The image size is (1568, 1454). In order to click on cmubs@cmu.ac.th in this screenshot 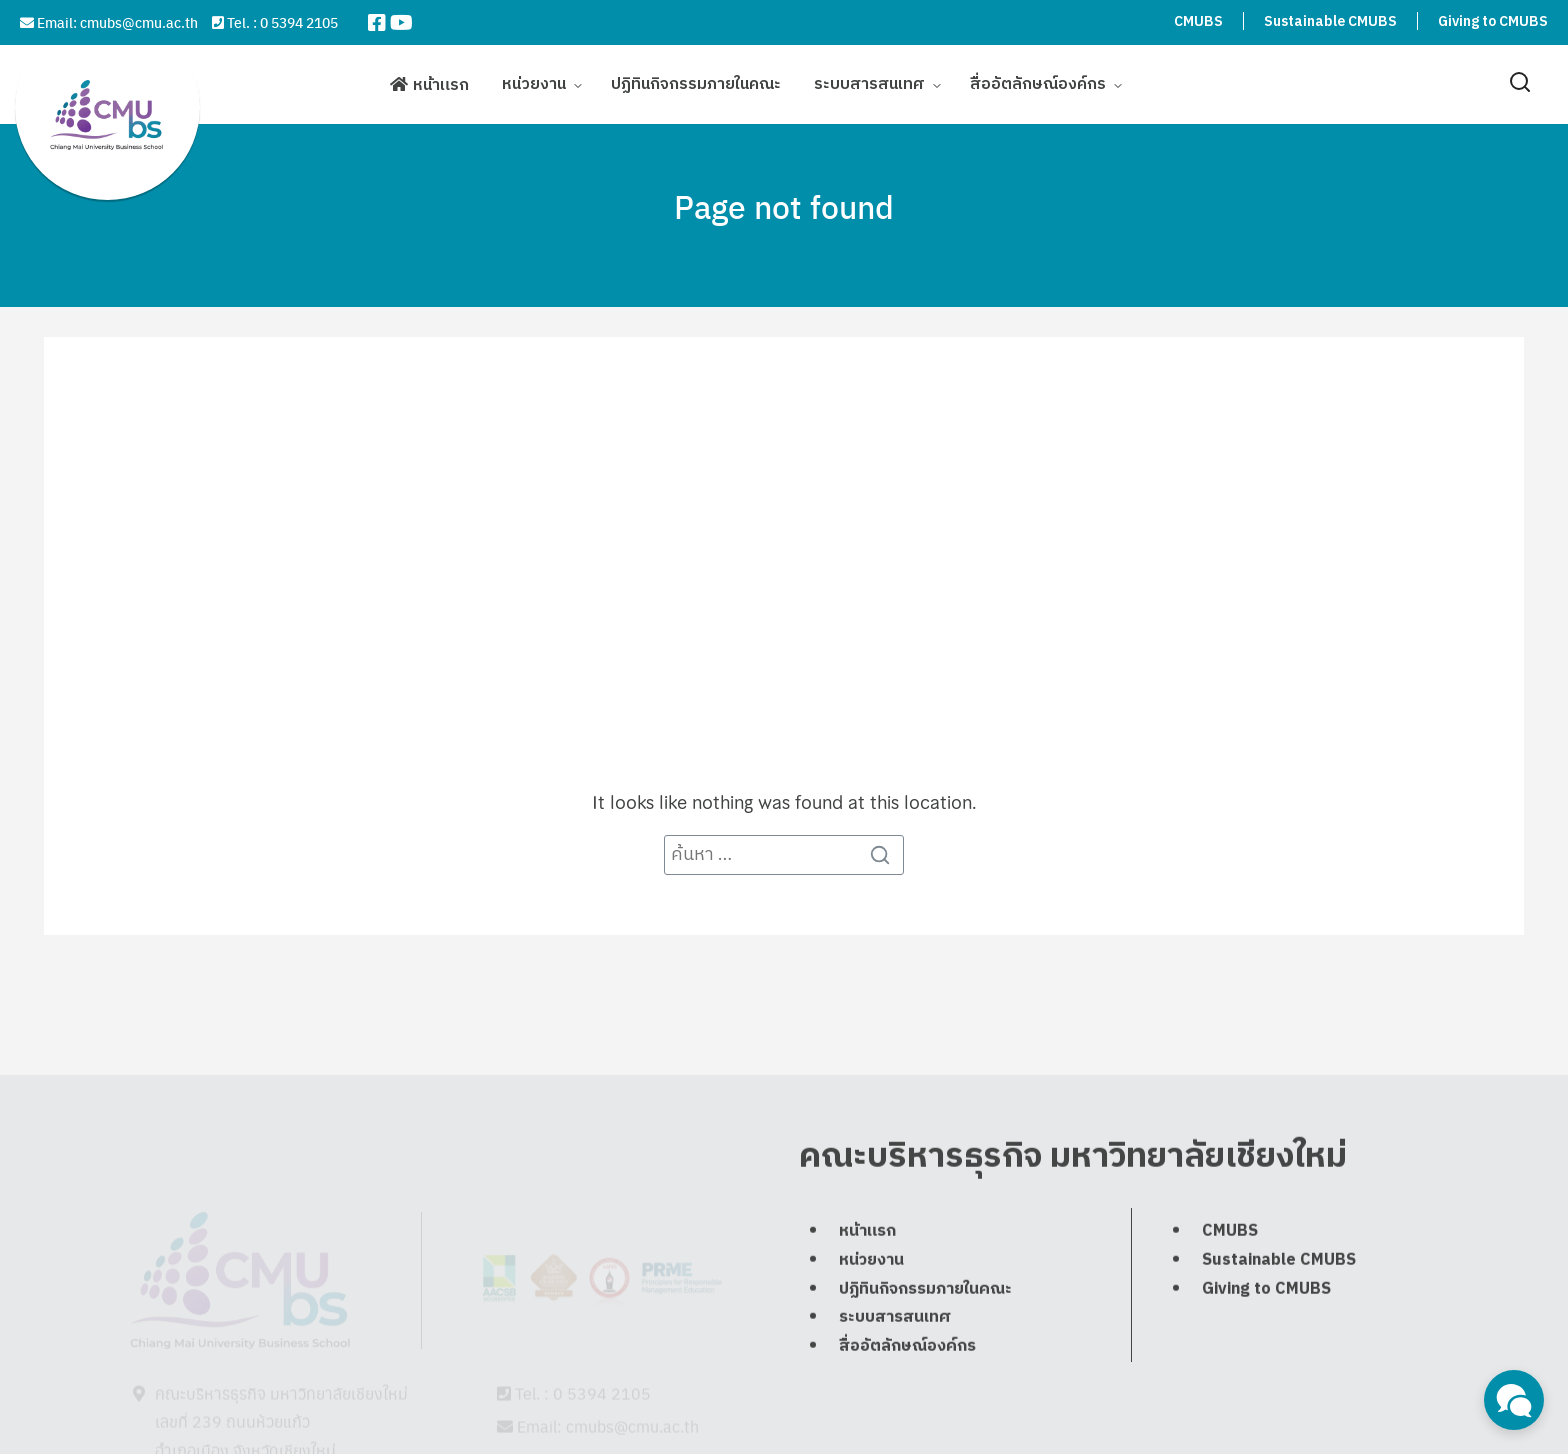, I will do `click(139, 22)`.